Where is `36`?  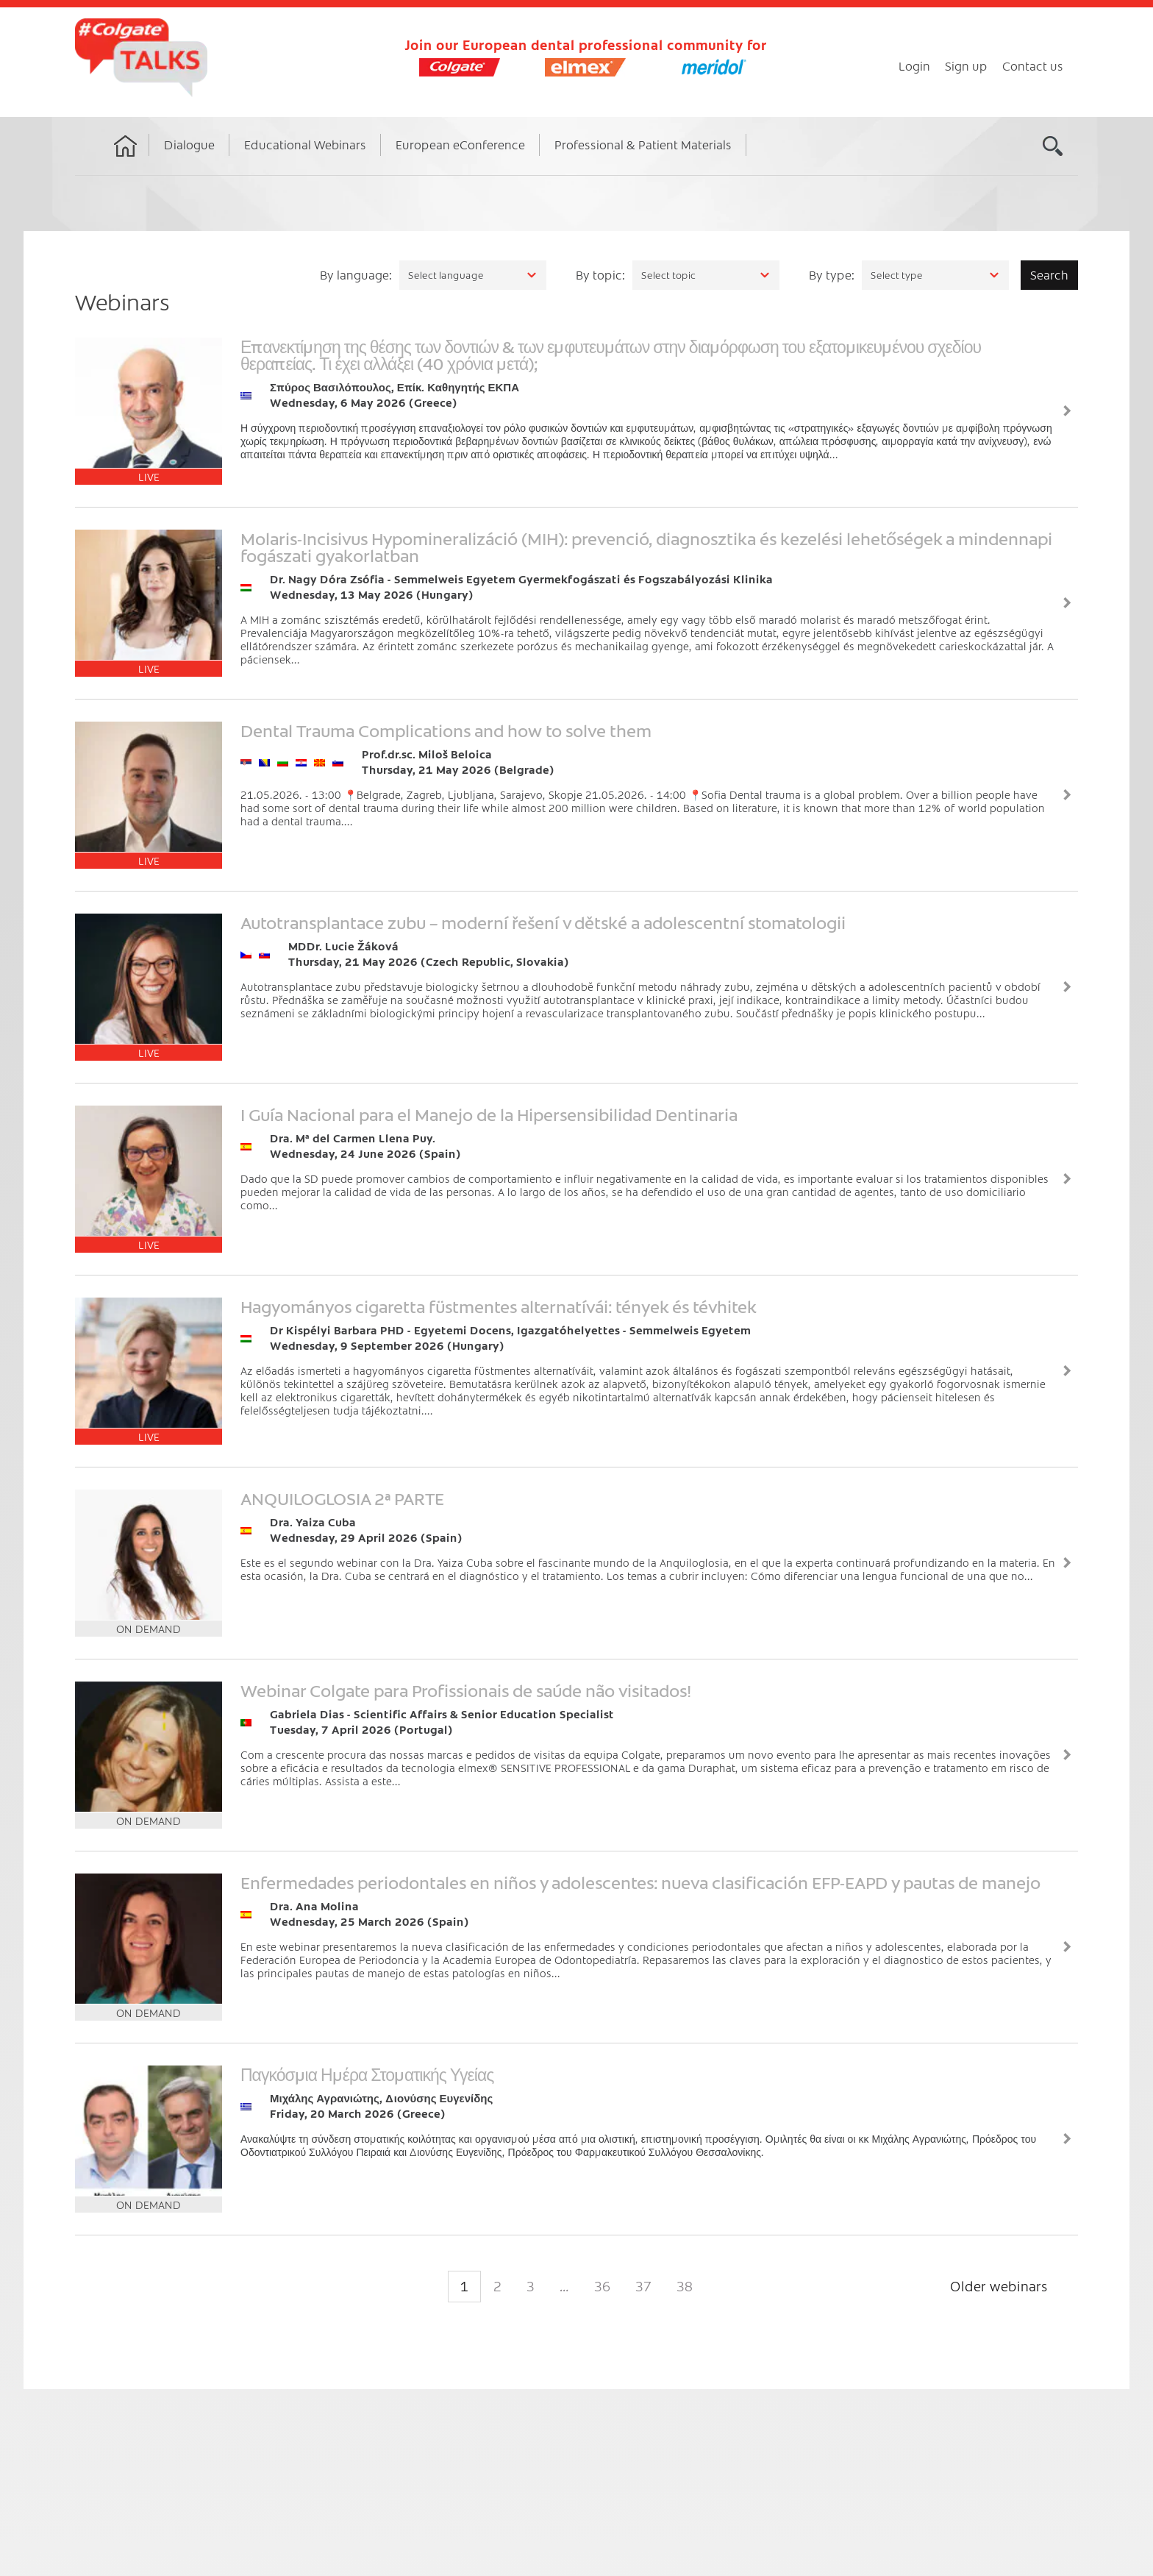 36 is located at coordinates (602, 2286).